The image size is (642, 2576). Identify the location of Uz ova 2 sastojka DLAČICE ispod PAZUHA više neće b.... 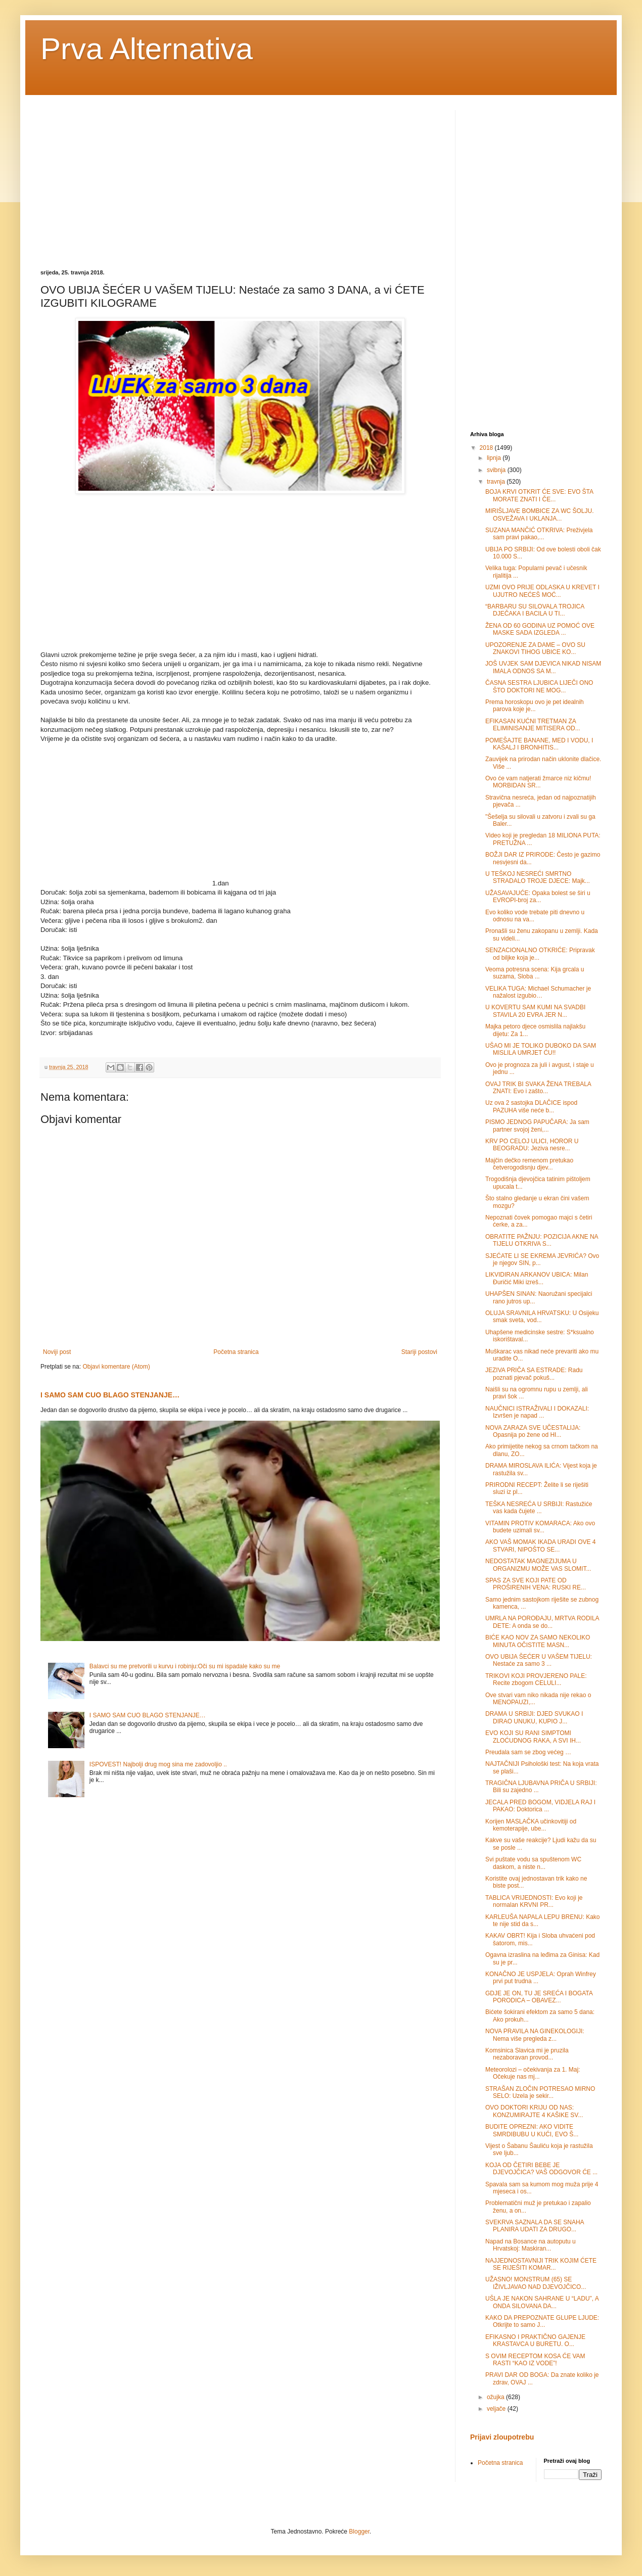
(531, 1106).